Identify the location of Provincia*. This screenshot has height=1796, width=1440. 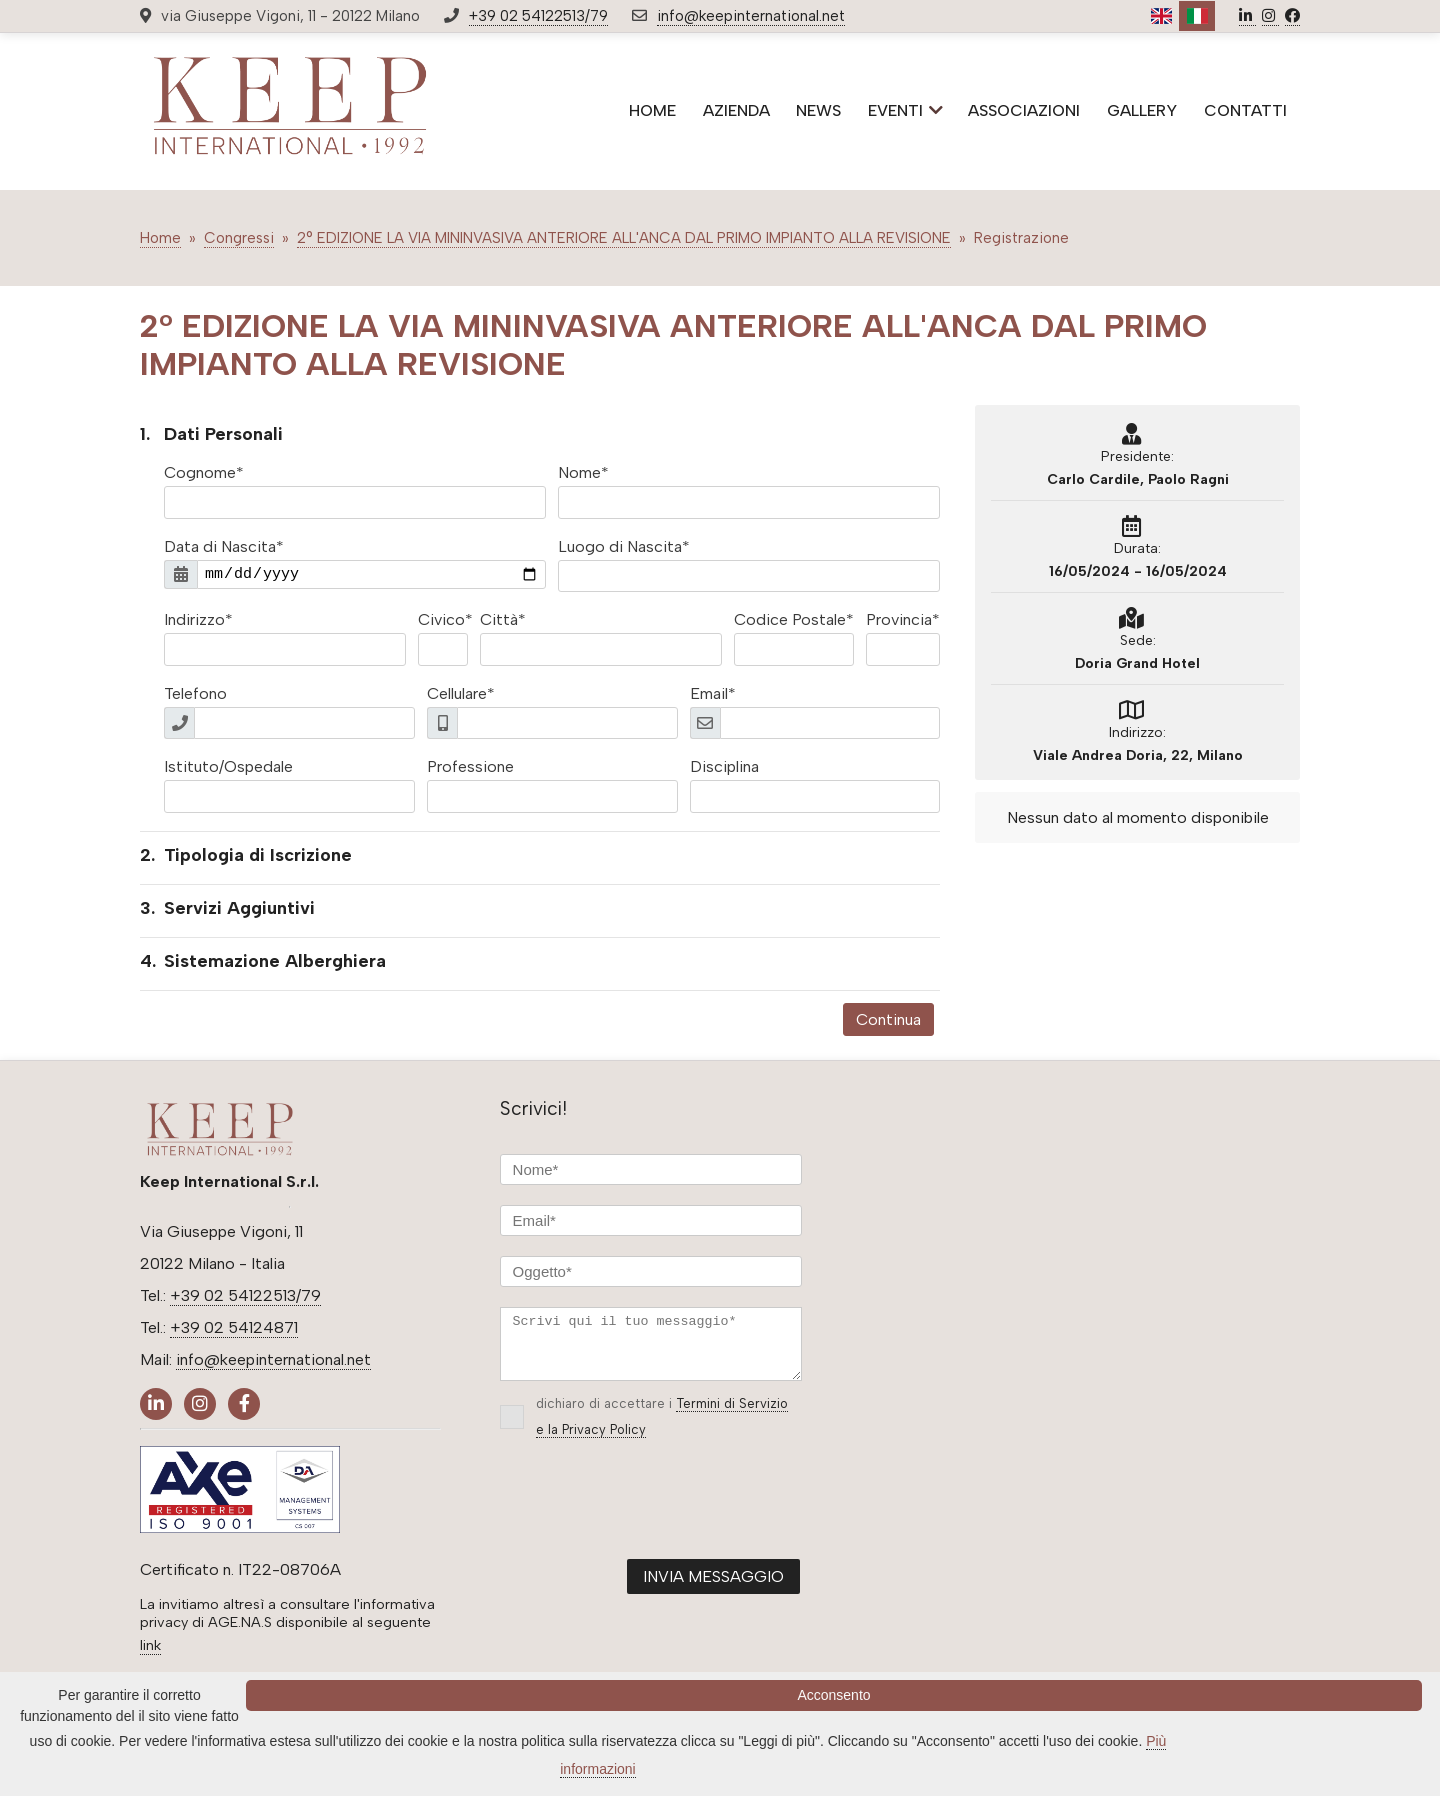
(903, 619).